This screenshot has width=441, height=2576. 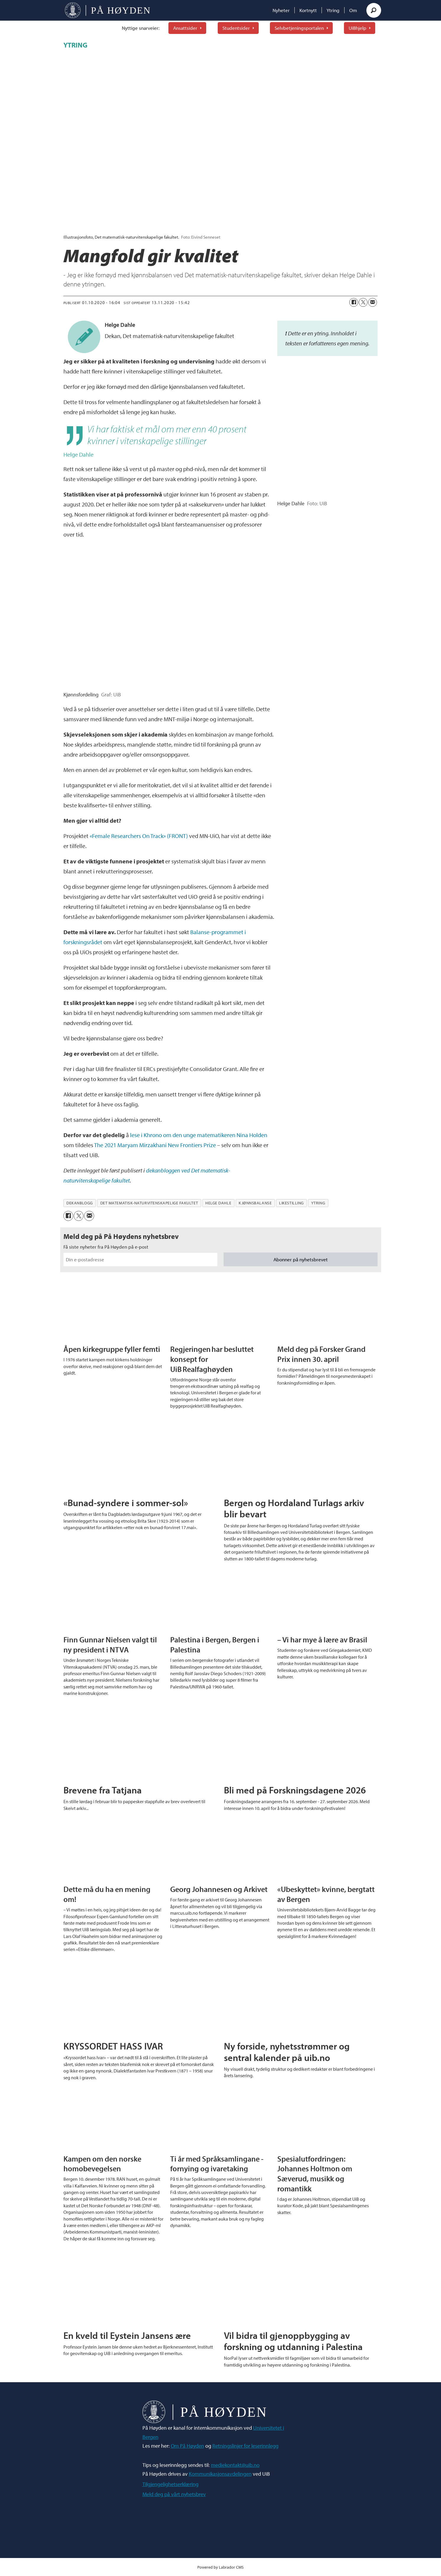 I want to click on [Del via e-mail], so click(x=372, y=302).